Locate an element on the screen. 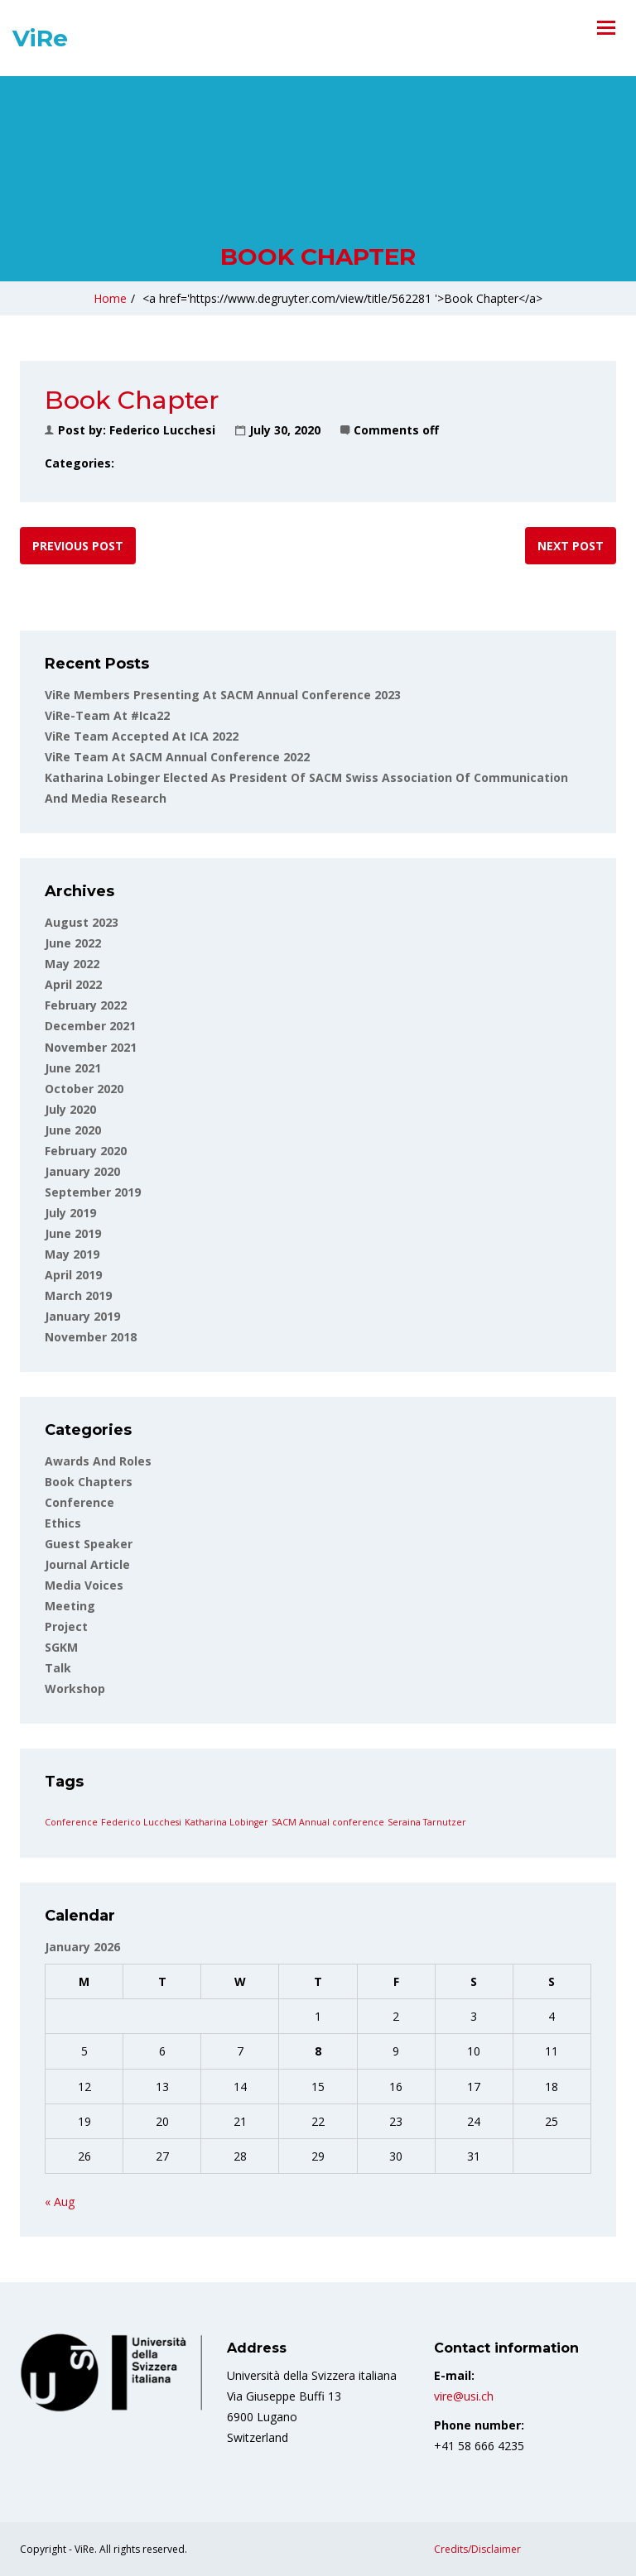 The height and width of the screenshot is (2576, 636). Home is located at coordinates (110, 298).